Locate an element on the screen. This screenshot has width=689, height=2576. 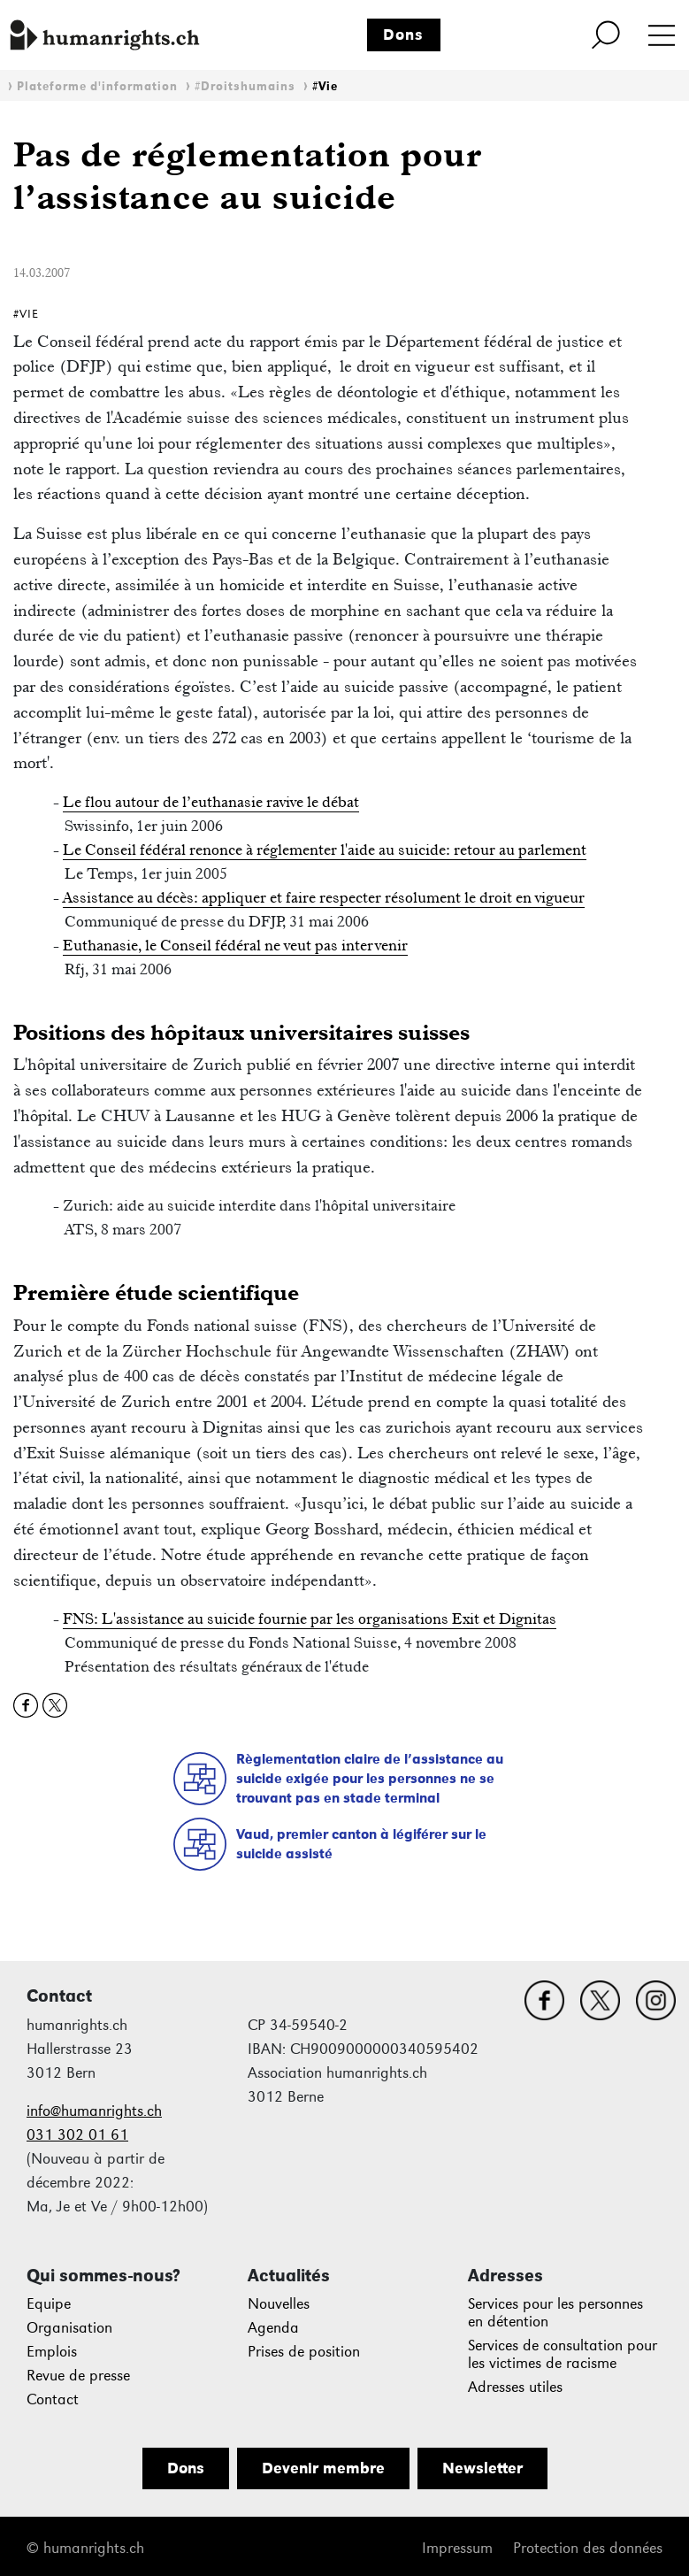
Emplois is located at coordinates (52, 2351).